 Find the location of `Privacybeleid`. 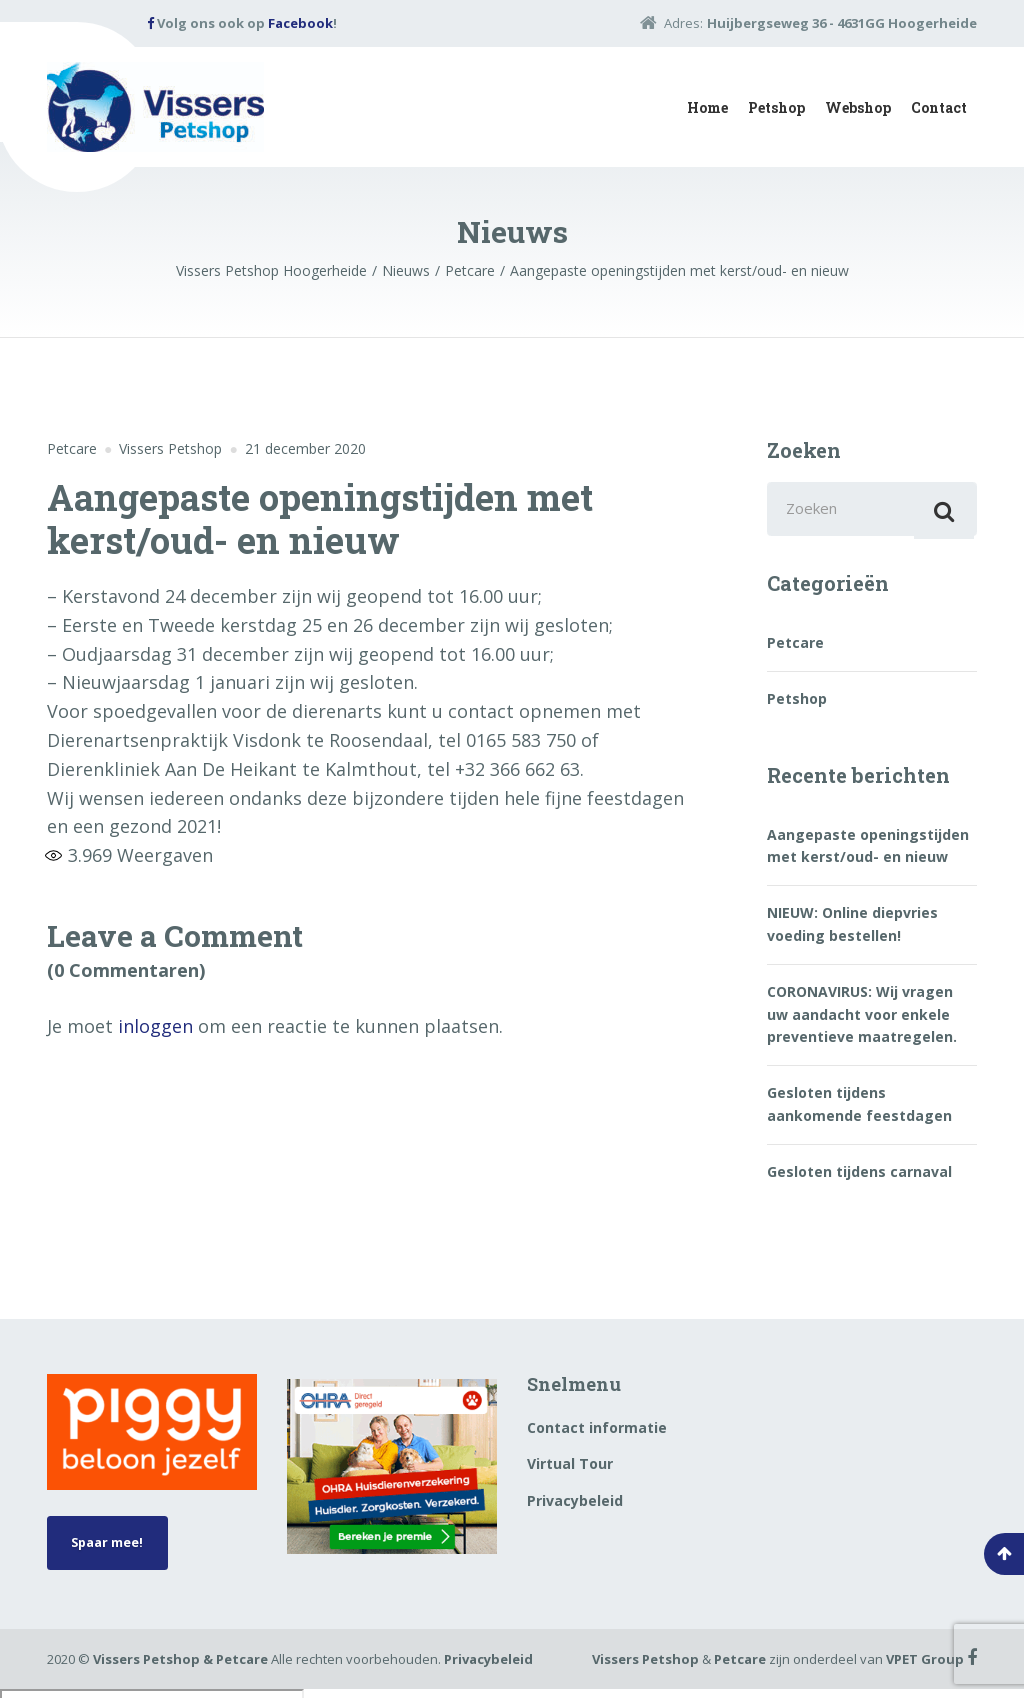

Privacybeleid is located at coordinates (575, 1506).